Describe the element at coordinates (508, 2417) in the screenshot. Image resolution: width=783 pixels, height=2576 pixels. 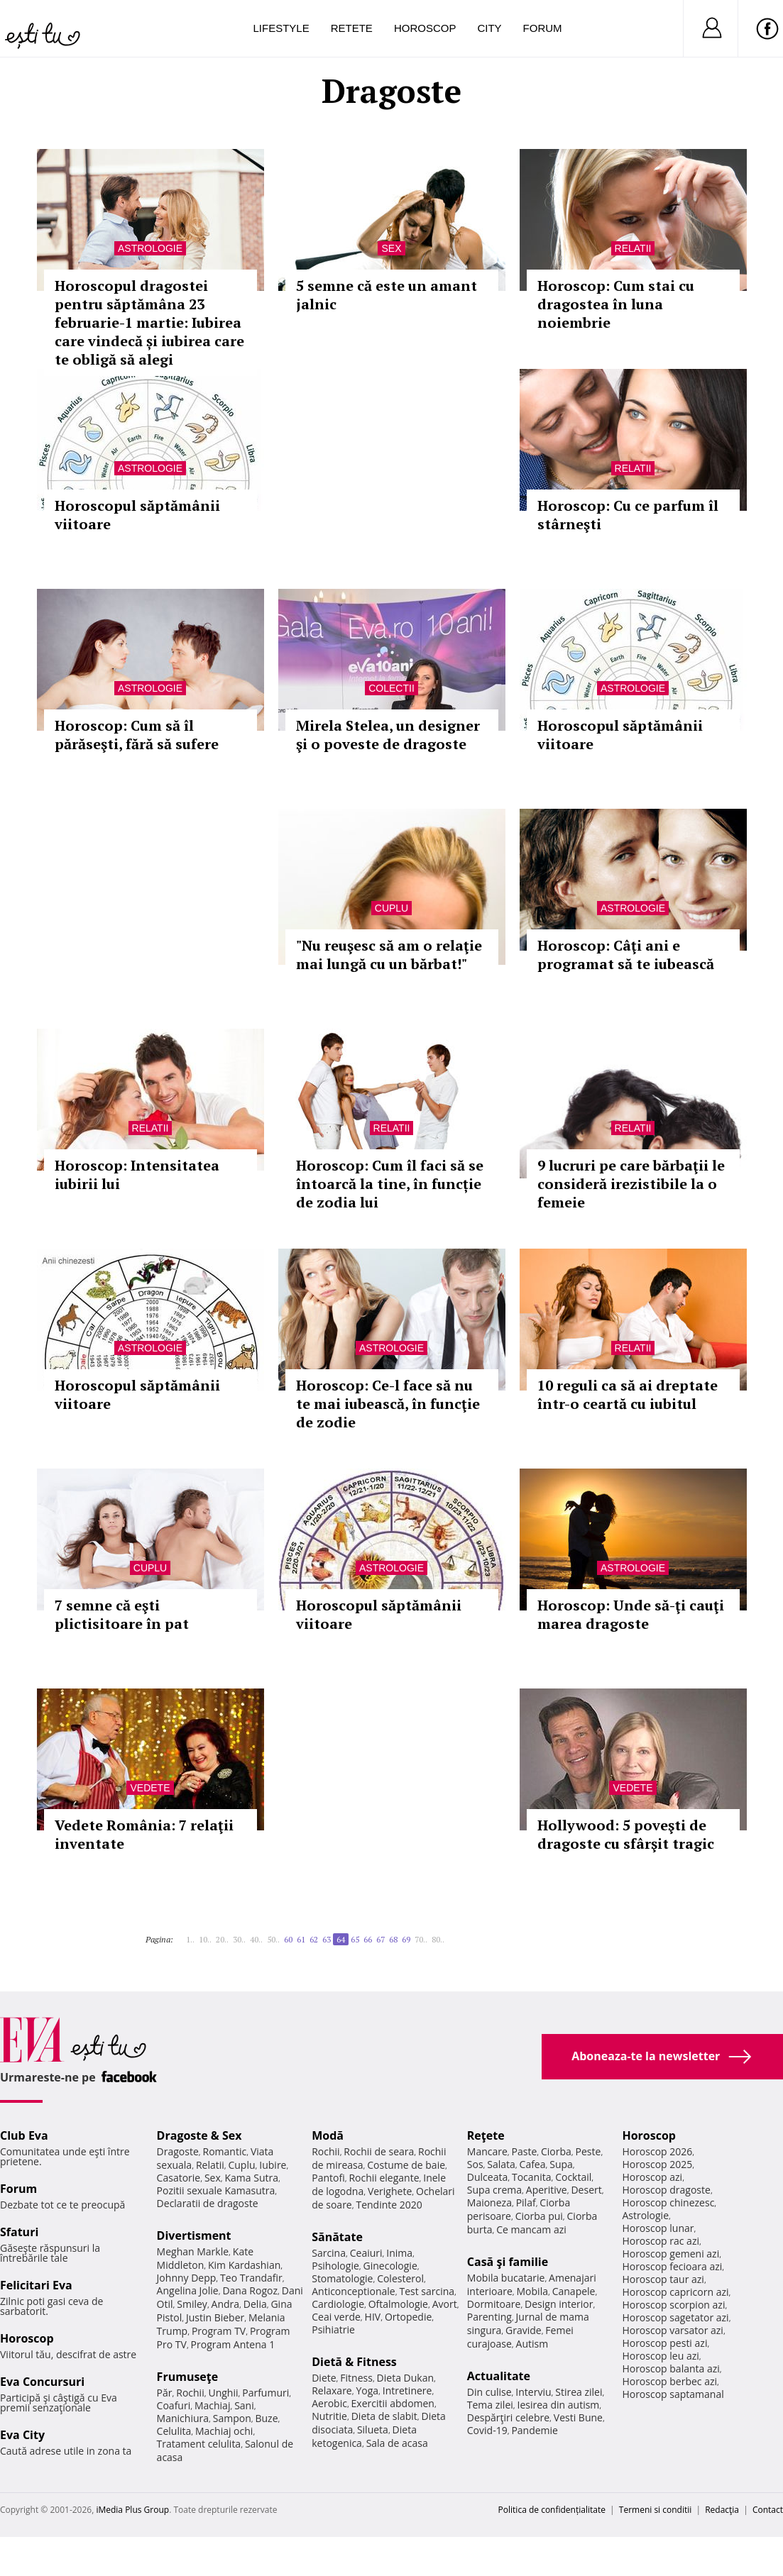
I see `Despărţiri celebre` at that location.